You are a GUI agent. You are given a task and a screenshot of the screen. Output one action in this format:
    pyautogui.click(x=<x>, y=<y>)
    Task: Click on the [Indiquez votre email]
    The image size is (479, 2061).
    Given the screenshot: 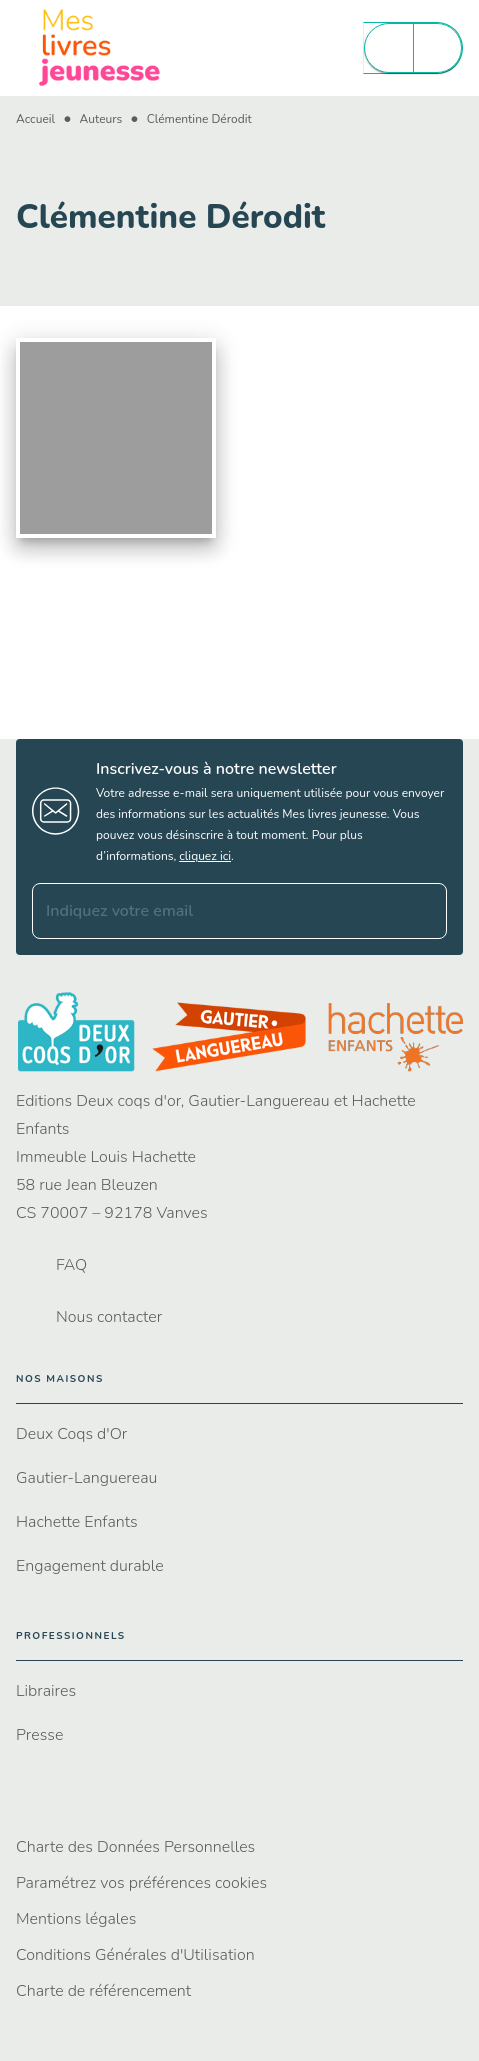 What is the action you would take?
    pyautogui.click(x=214, y=911)
    